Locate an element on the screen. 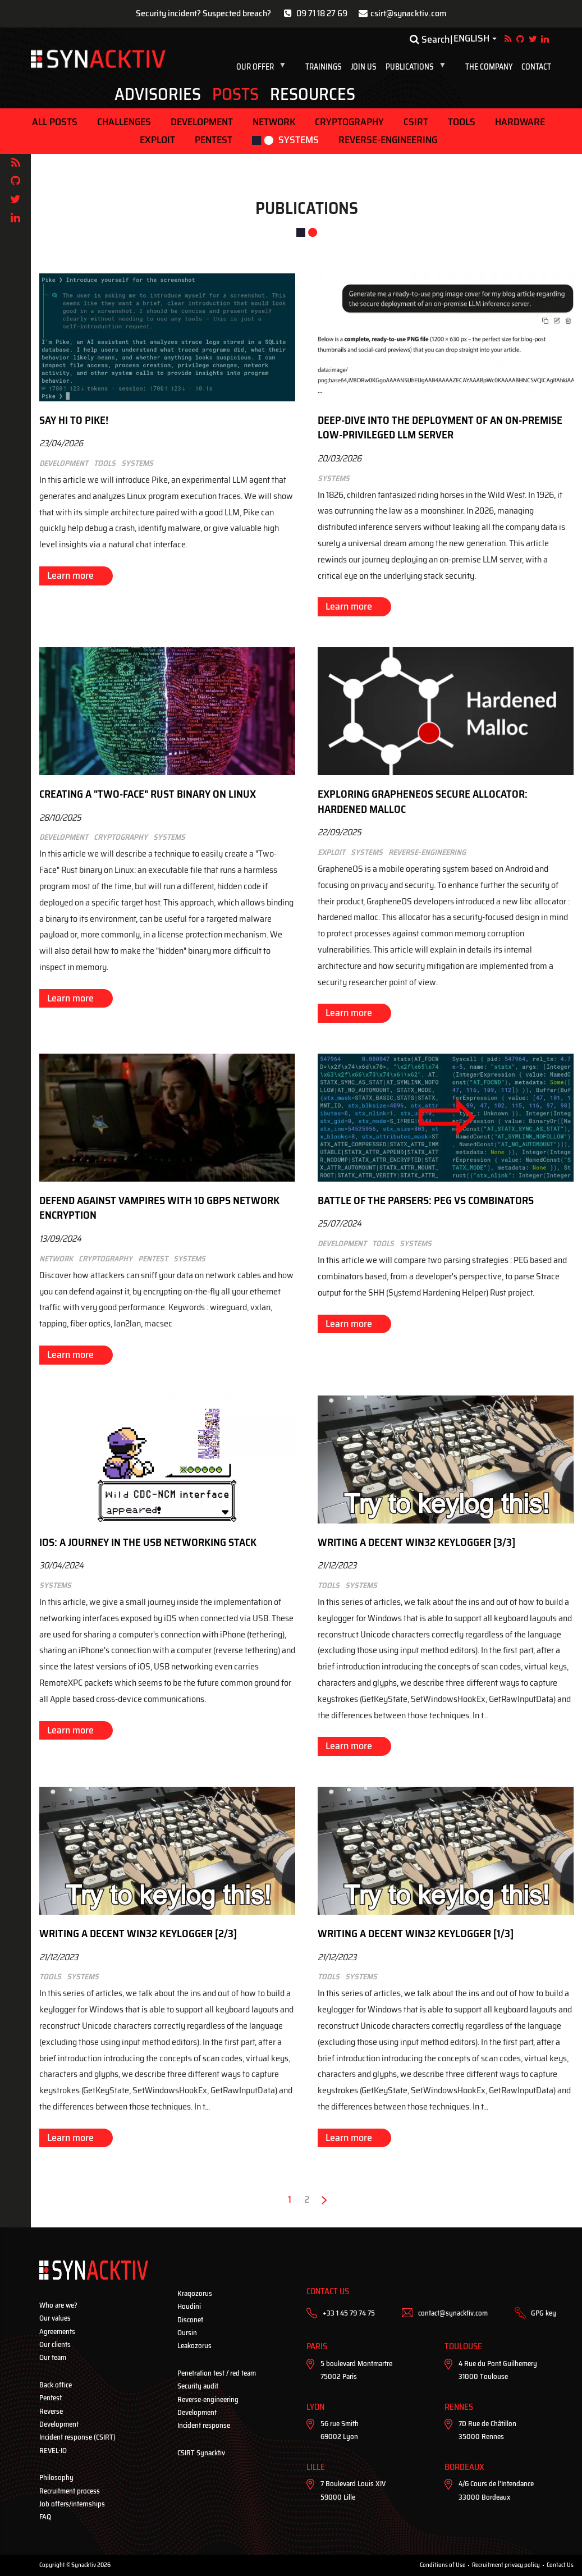 The width and height of the screenshot is (582, 2576). Back office is located at coordinates (55, 2385).